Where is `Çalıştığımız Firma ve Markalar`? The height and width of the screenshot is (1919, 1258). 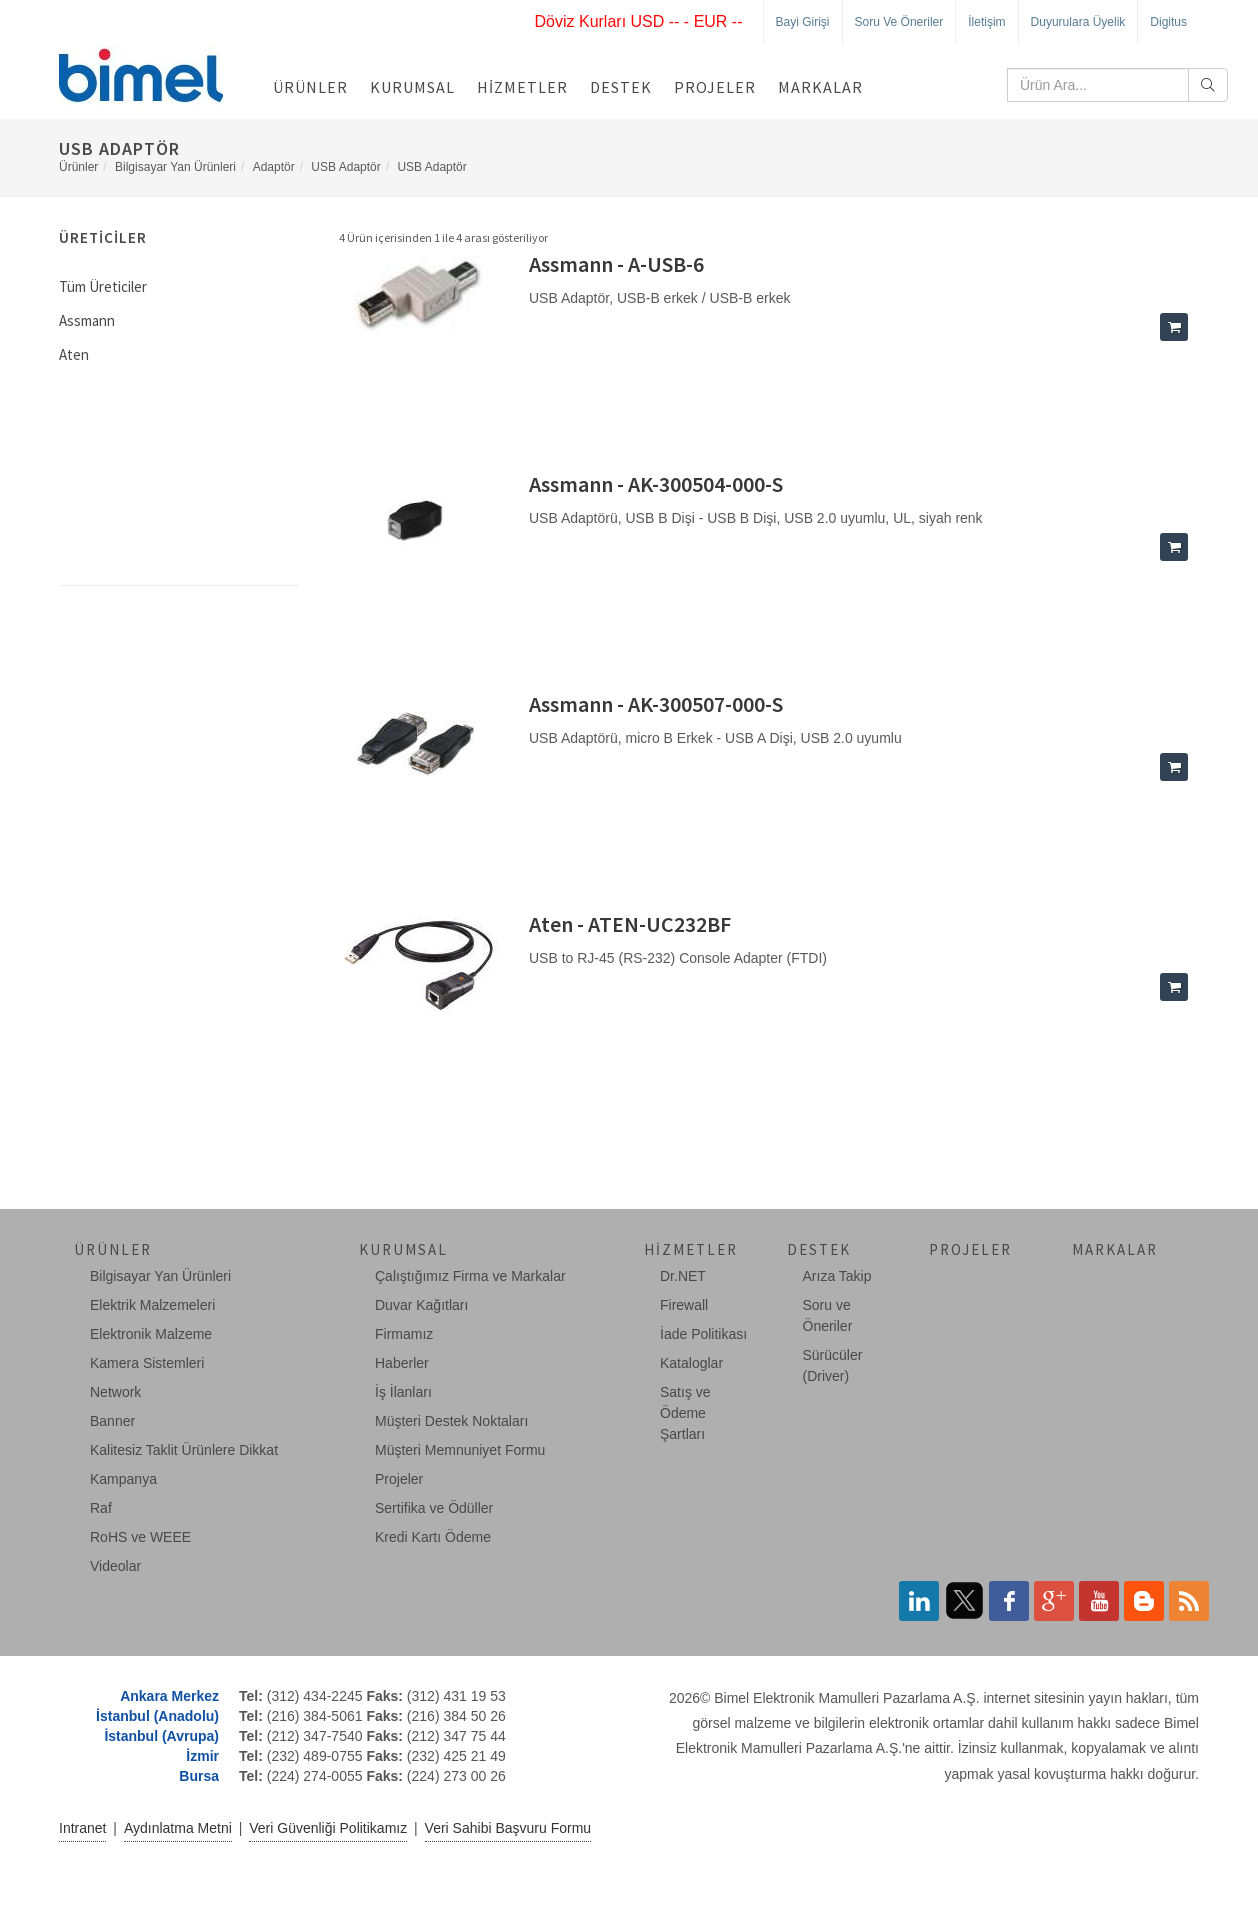 Çalıştığımız Firma ve Markalar is located at coordinates (470, 1276).